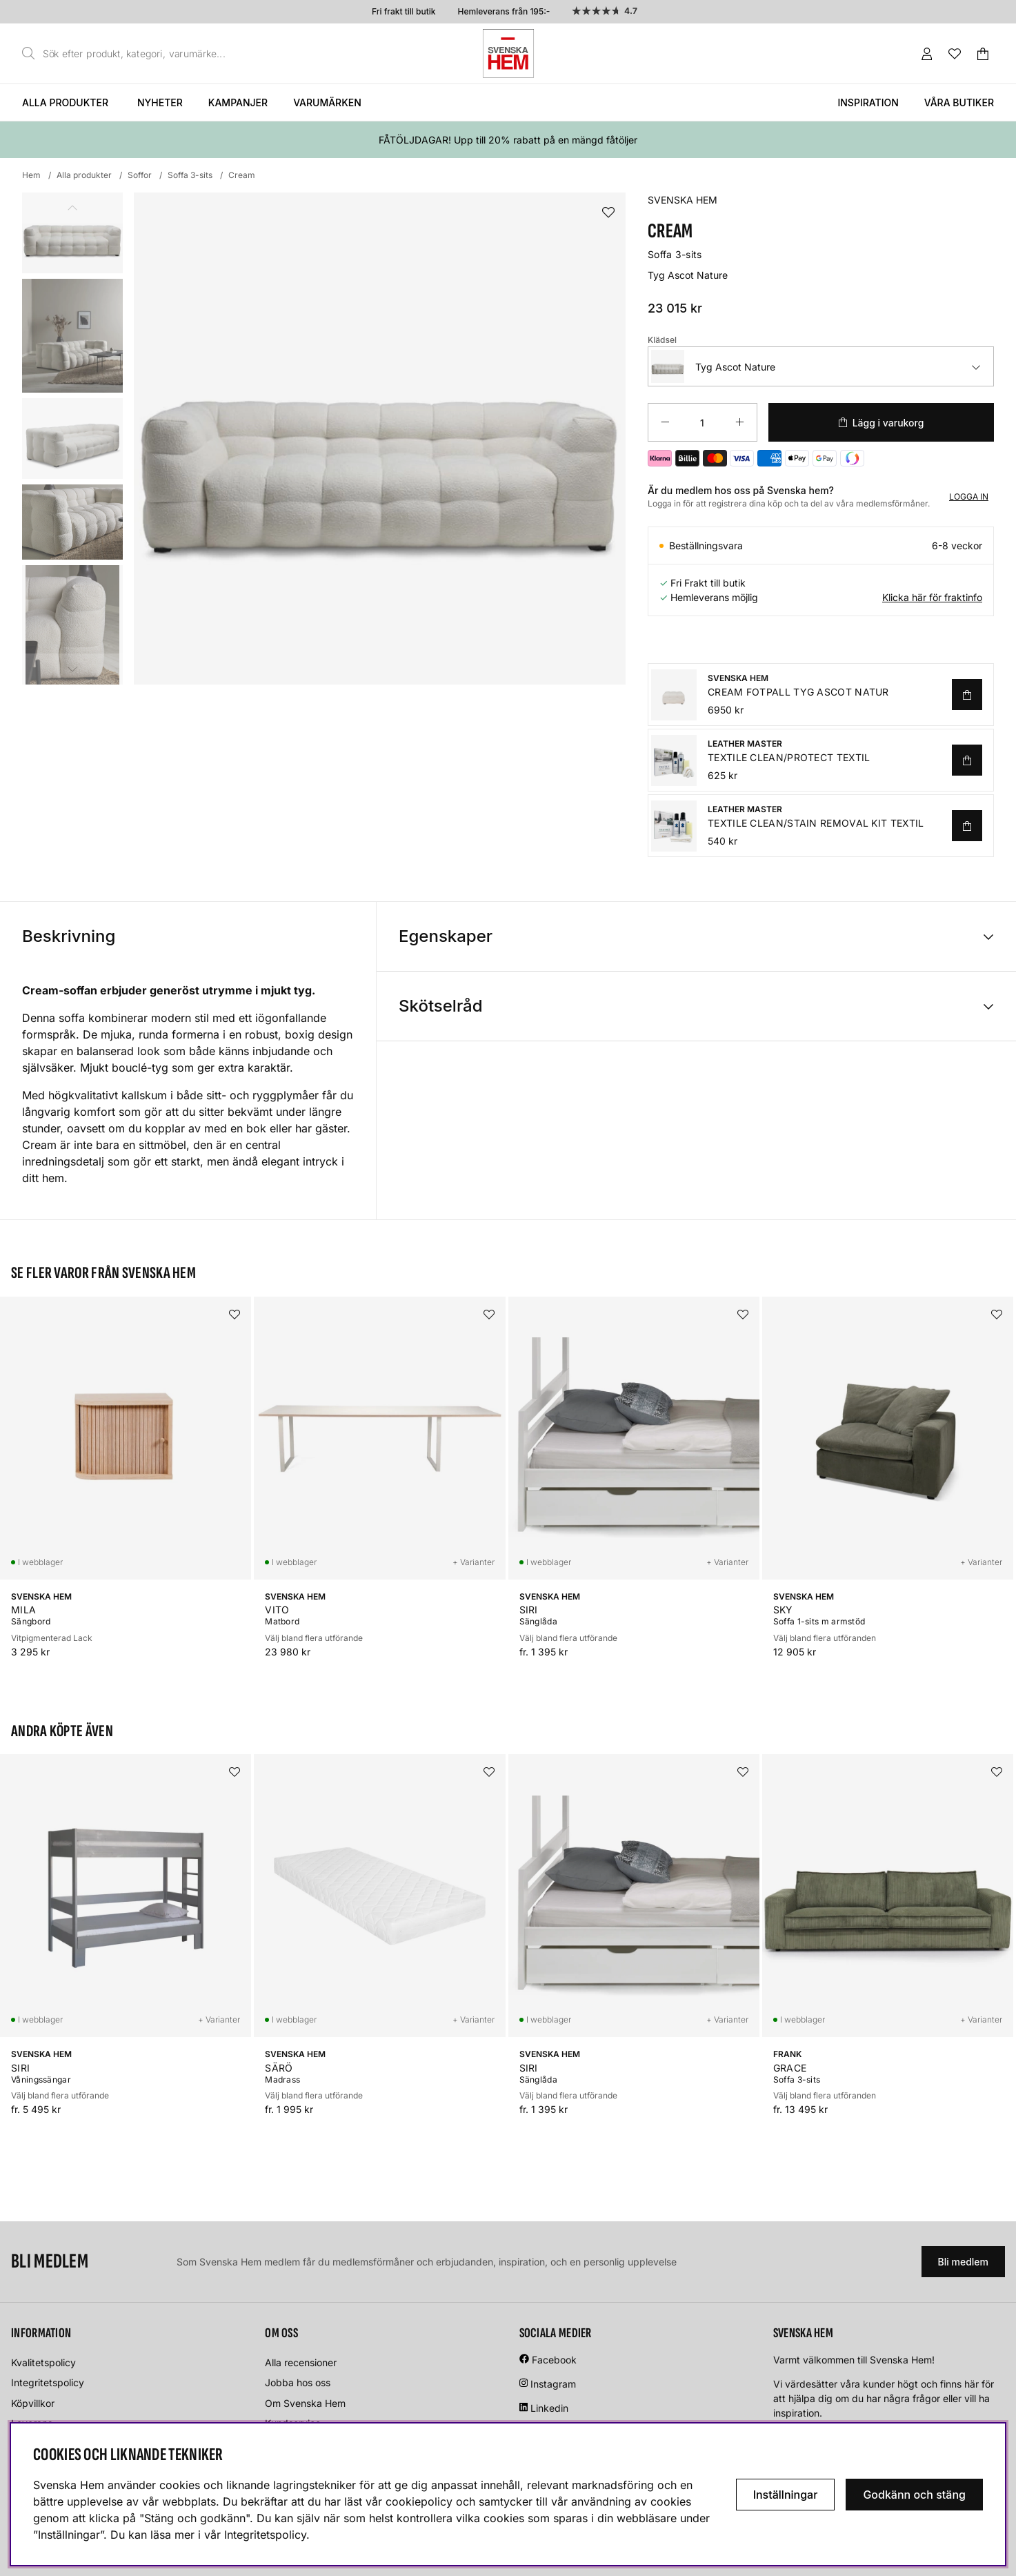  I want to click on Cream, so click(241, 175).